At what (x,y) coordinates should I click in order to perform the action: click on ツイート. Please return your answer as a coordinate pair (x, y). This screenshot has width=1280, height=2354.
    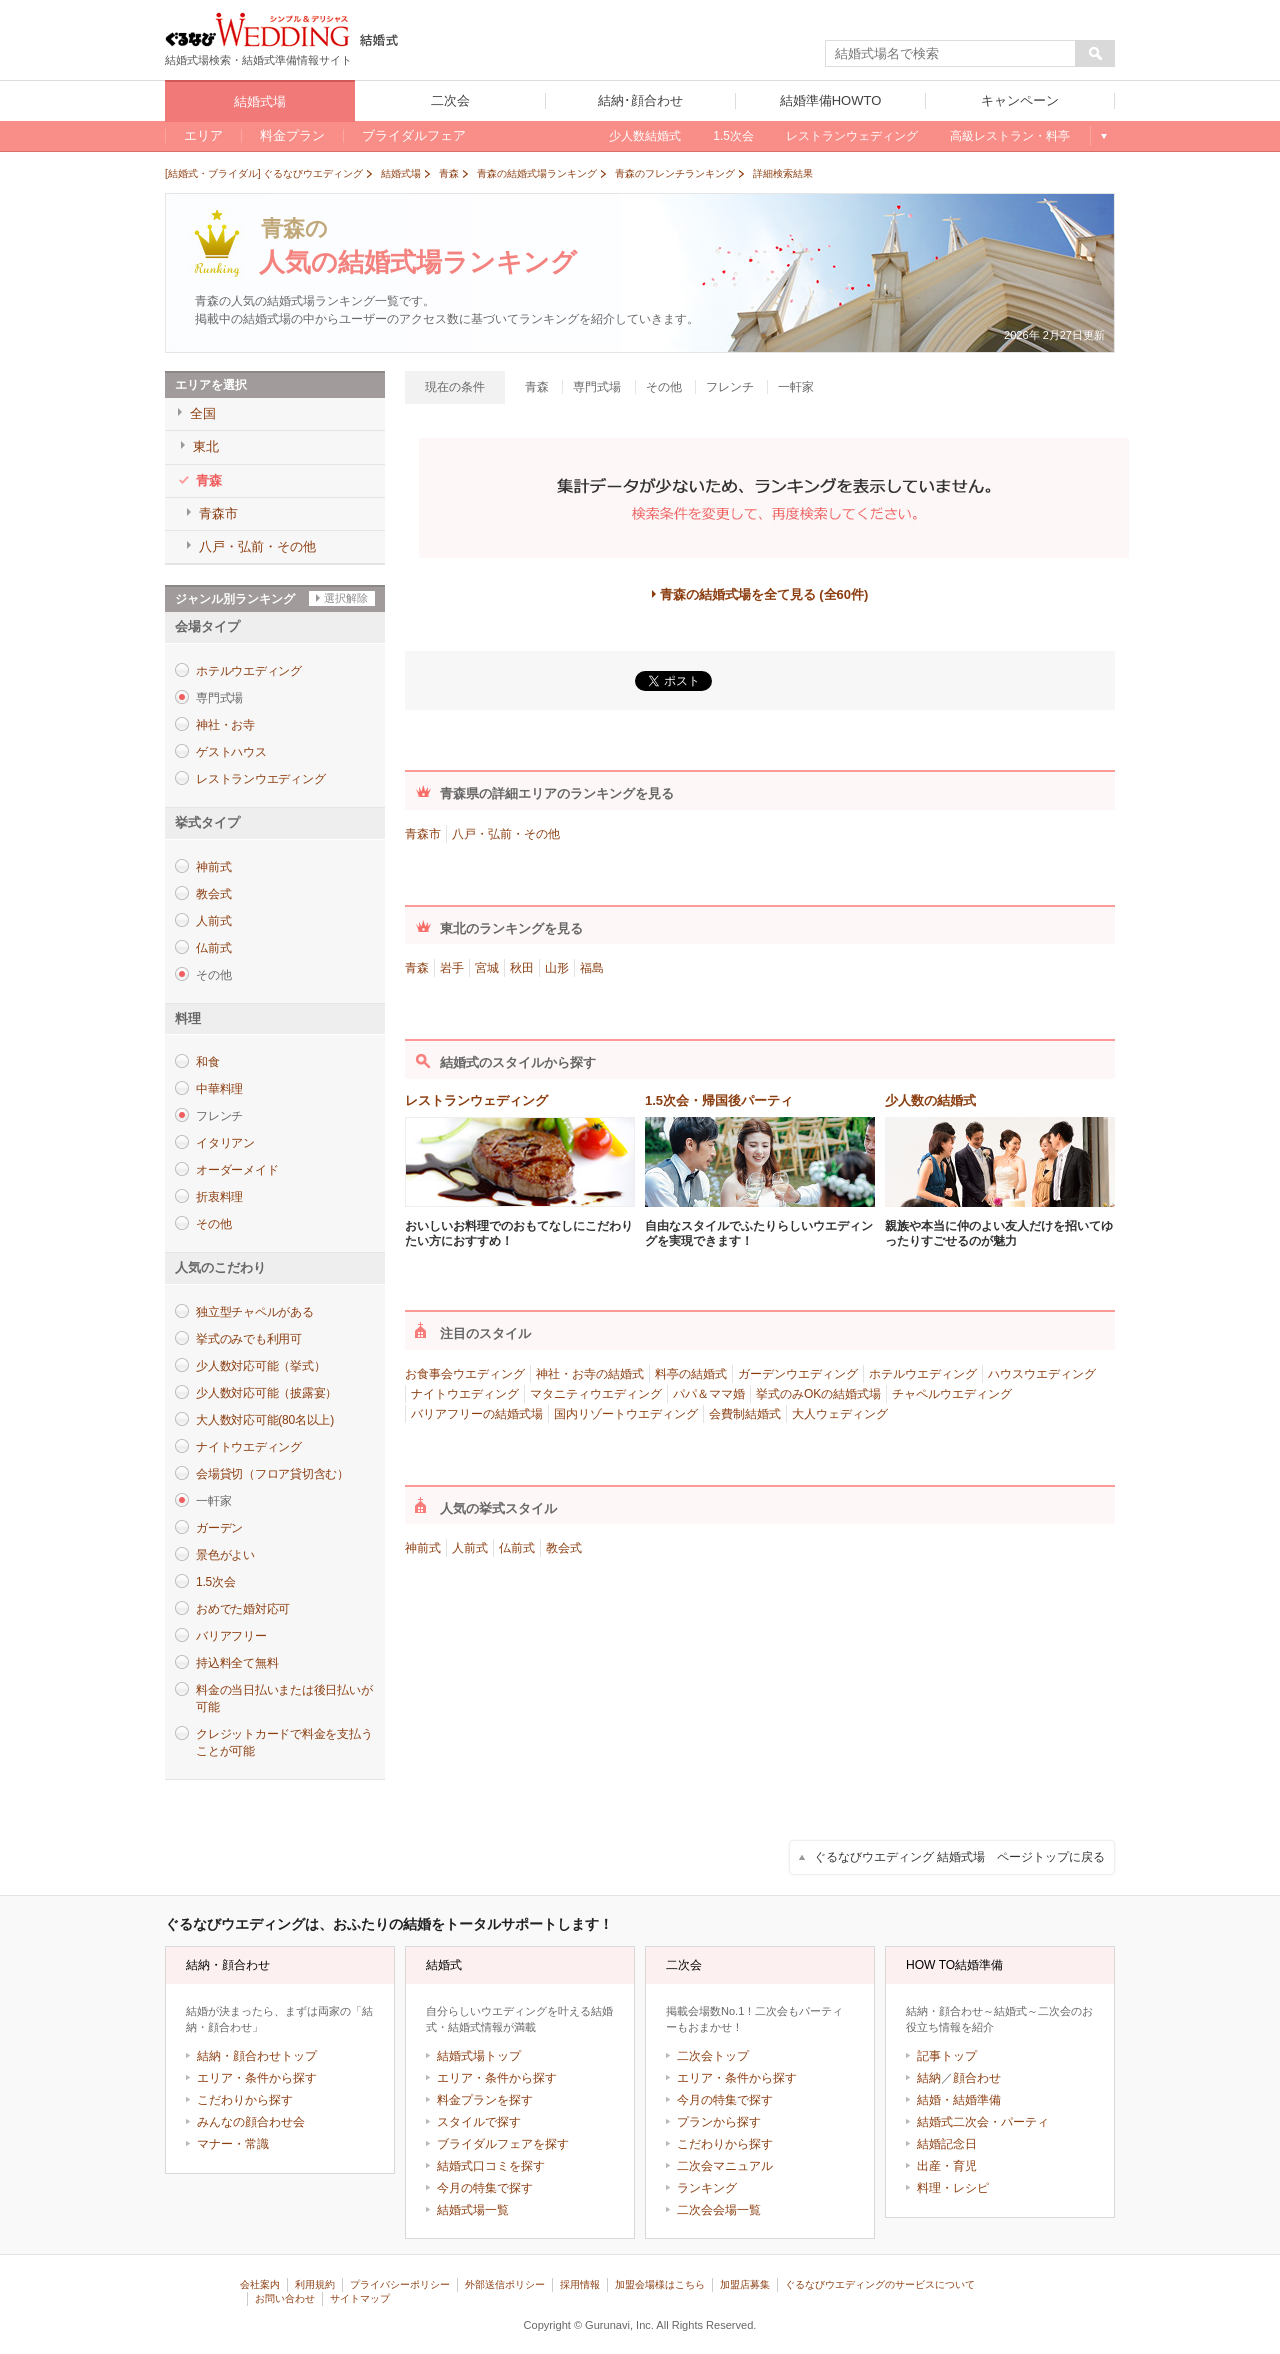
    Looking at the image, I should click on (673, 677).